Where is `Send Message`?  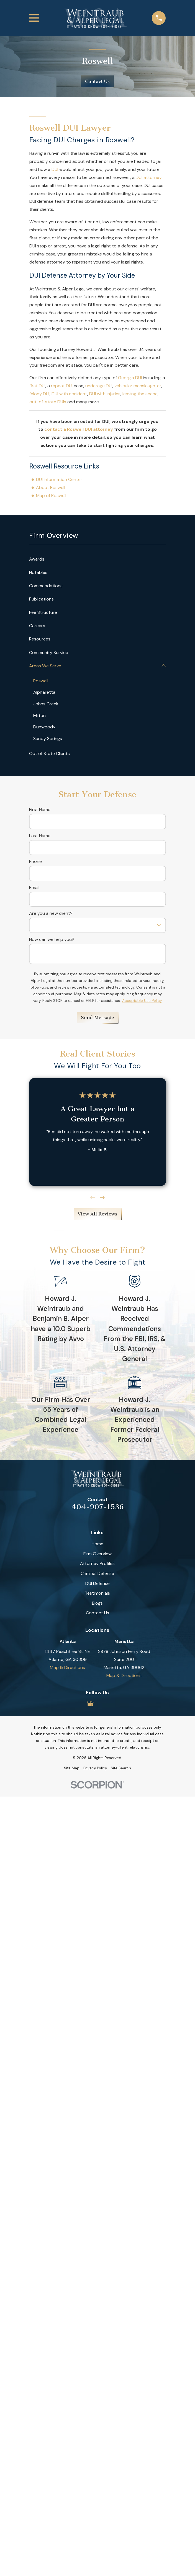
Send Message is located at coordinates (97, 1017).